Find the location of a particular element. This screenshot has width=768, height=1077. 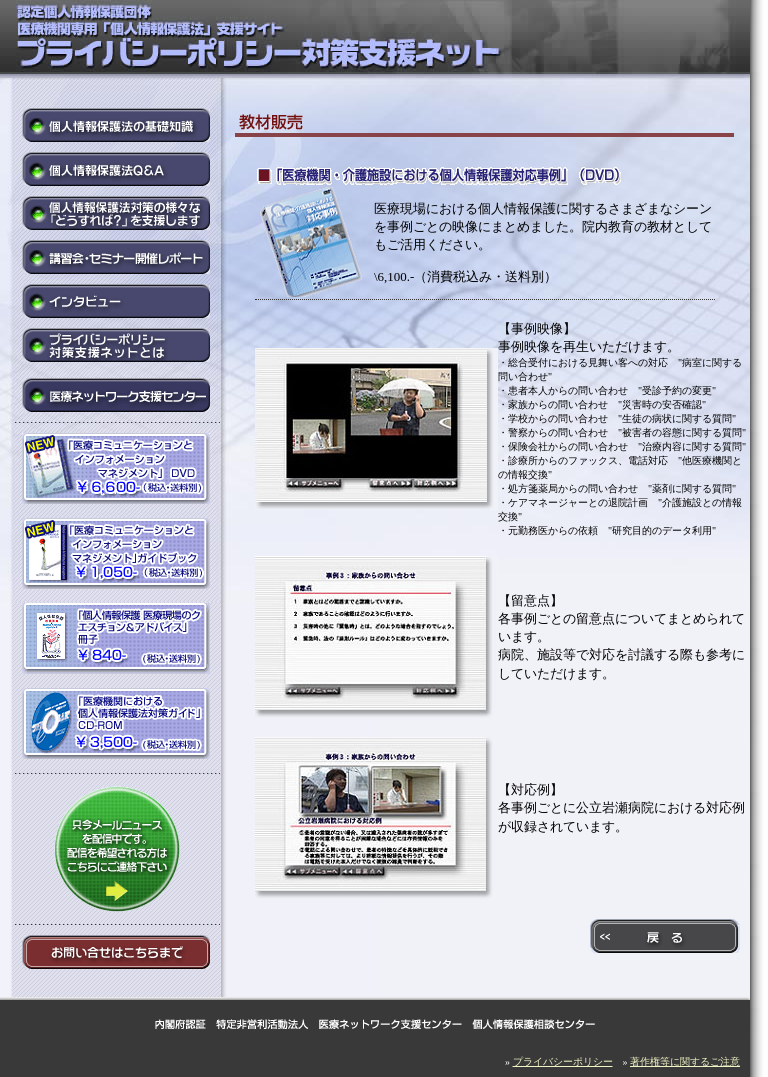

プライバシーポリシー is located at coordinates (563, 1061).